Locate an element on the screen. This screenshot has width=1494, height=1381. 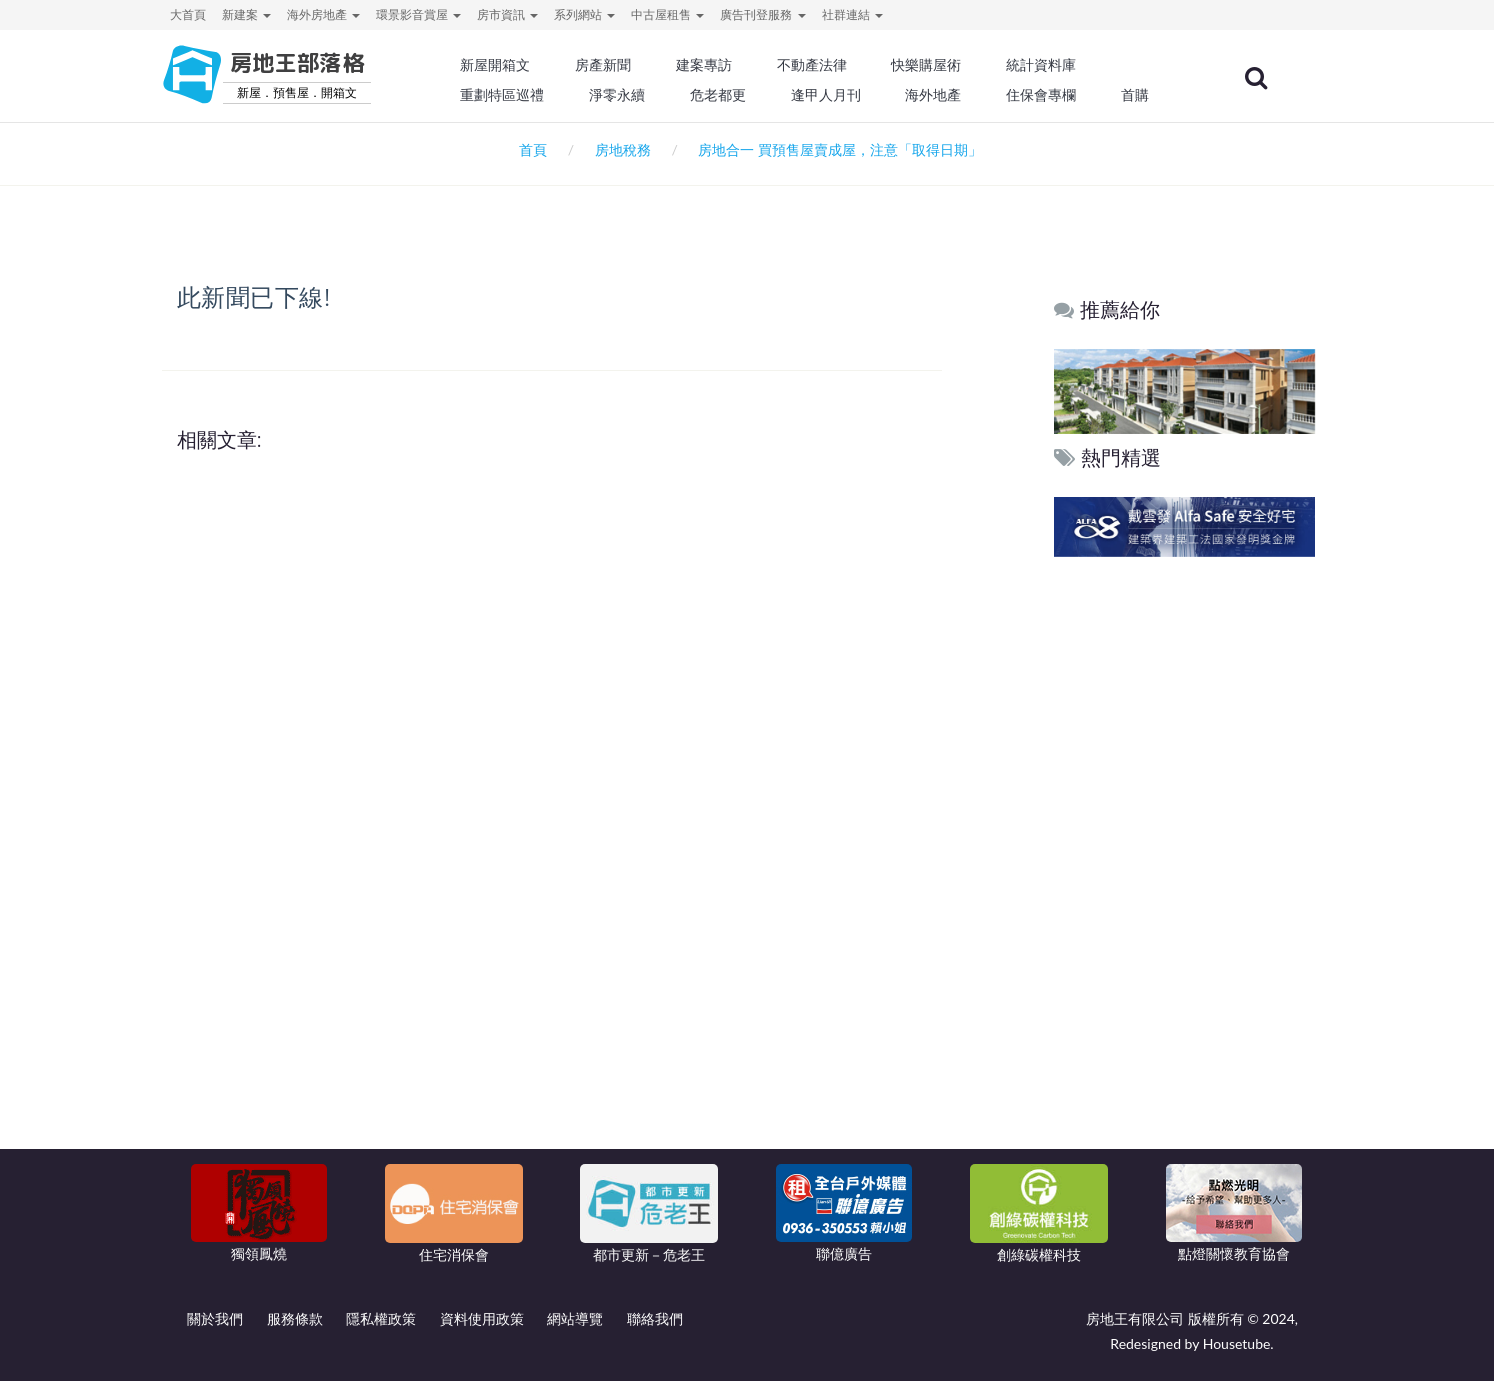
首購 is located at coordinates (1135, 95).